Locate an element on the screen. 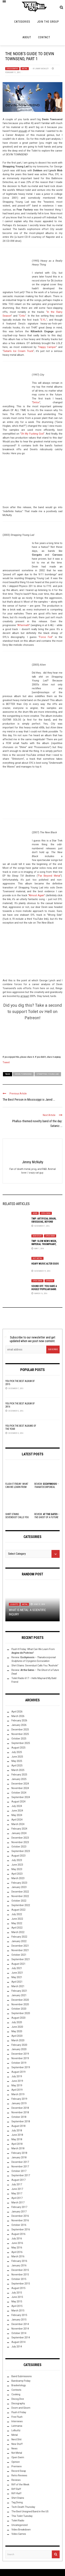 The height and width of the screenshot is (2576, 65). April 2019 is located at coordinates (17, 2089).